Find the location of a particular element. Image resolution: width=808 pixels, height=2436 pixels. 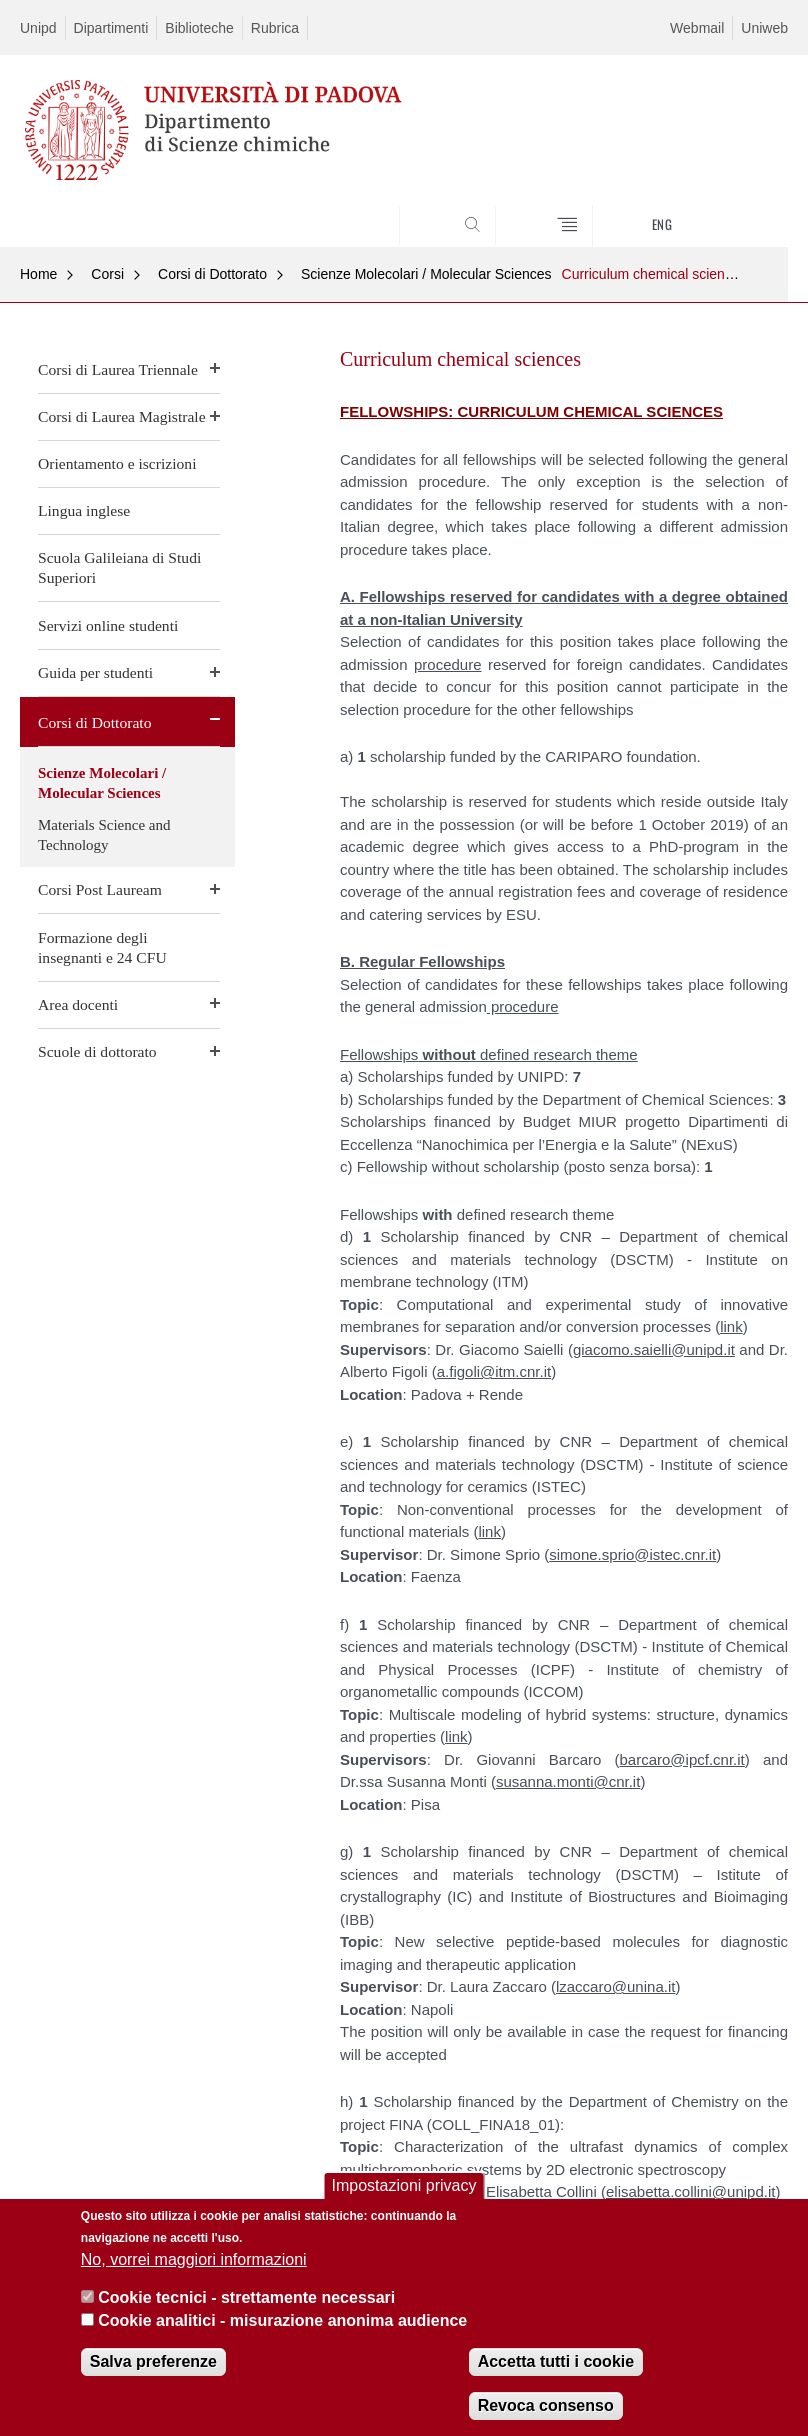

simone.sprio@istec.cnr.it is located at coordinates (632, 1554).